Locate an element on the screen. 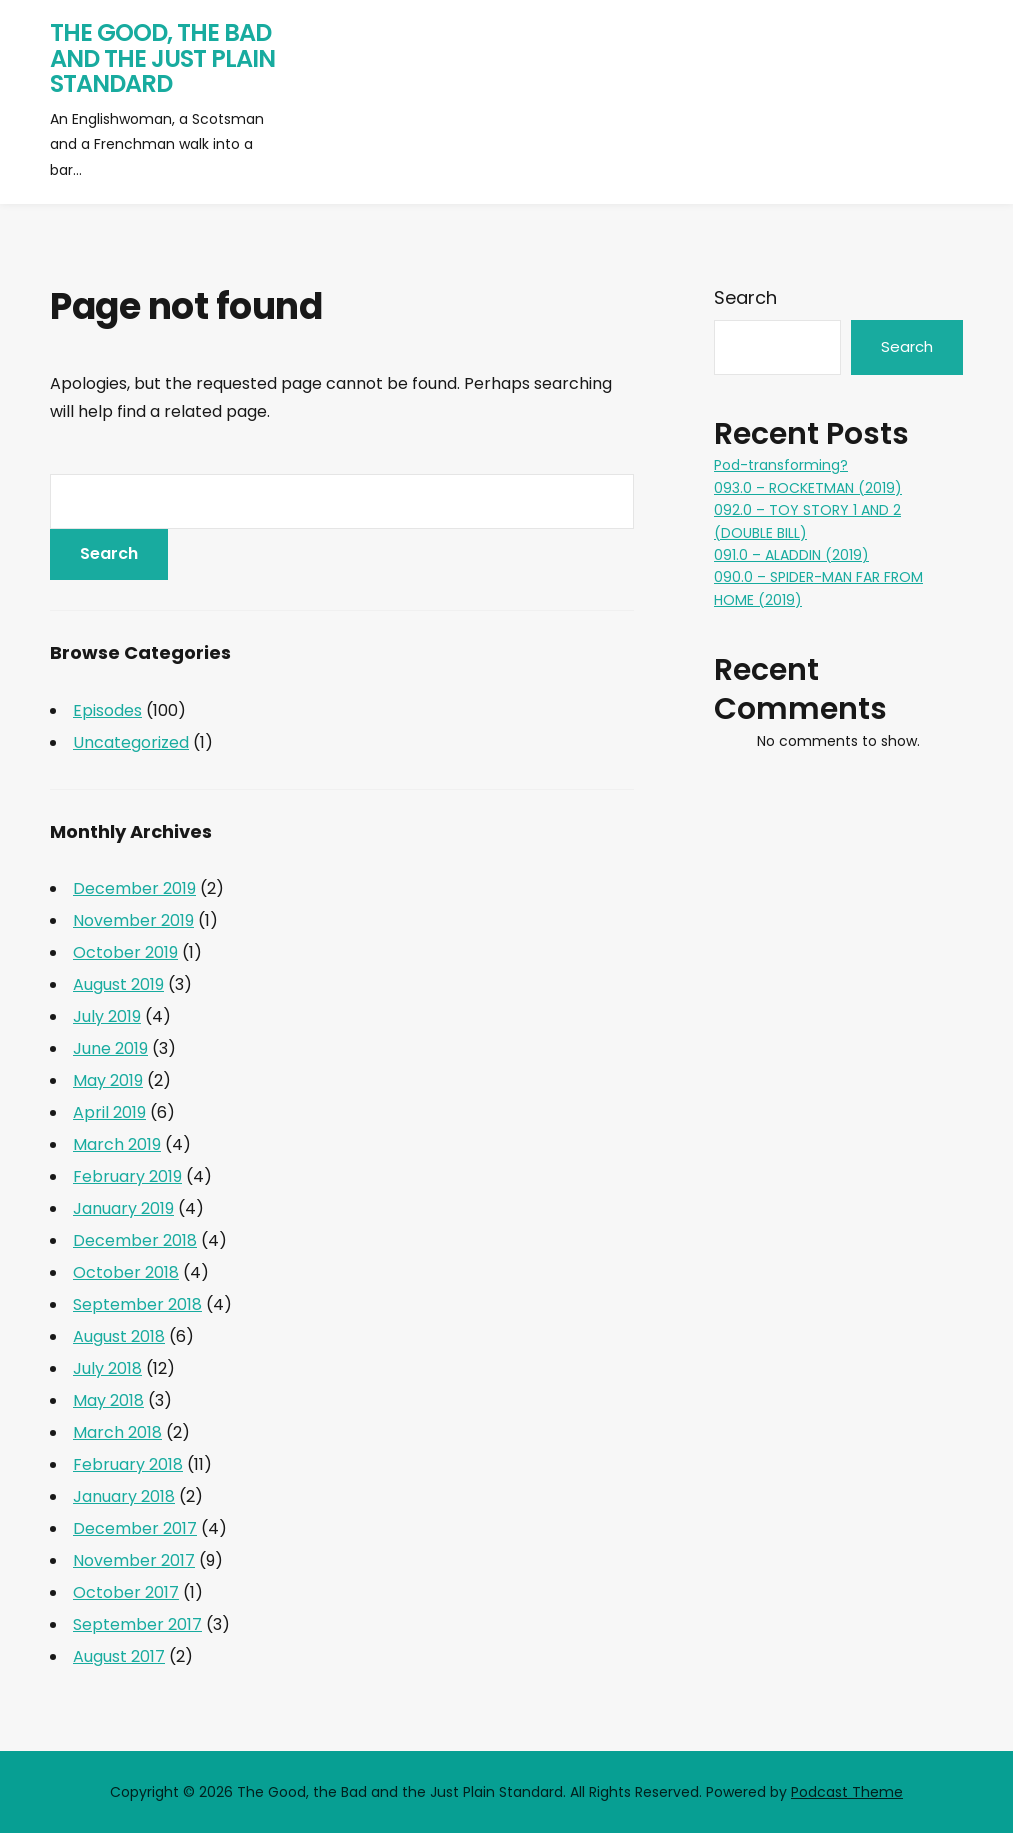 Image resolution: width=1013 pixels, height=1833 pixels. February 2018 is located at coordinates (128, 1464).